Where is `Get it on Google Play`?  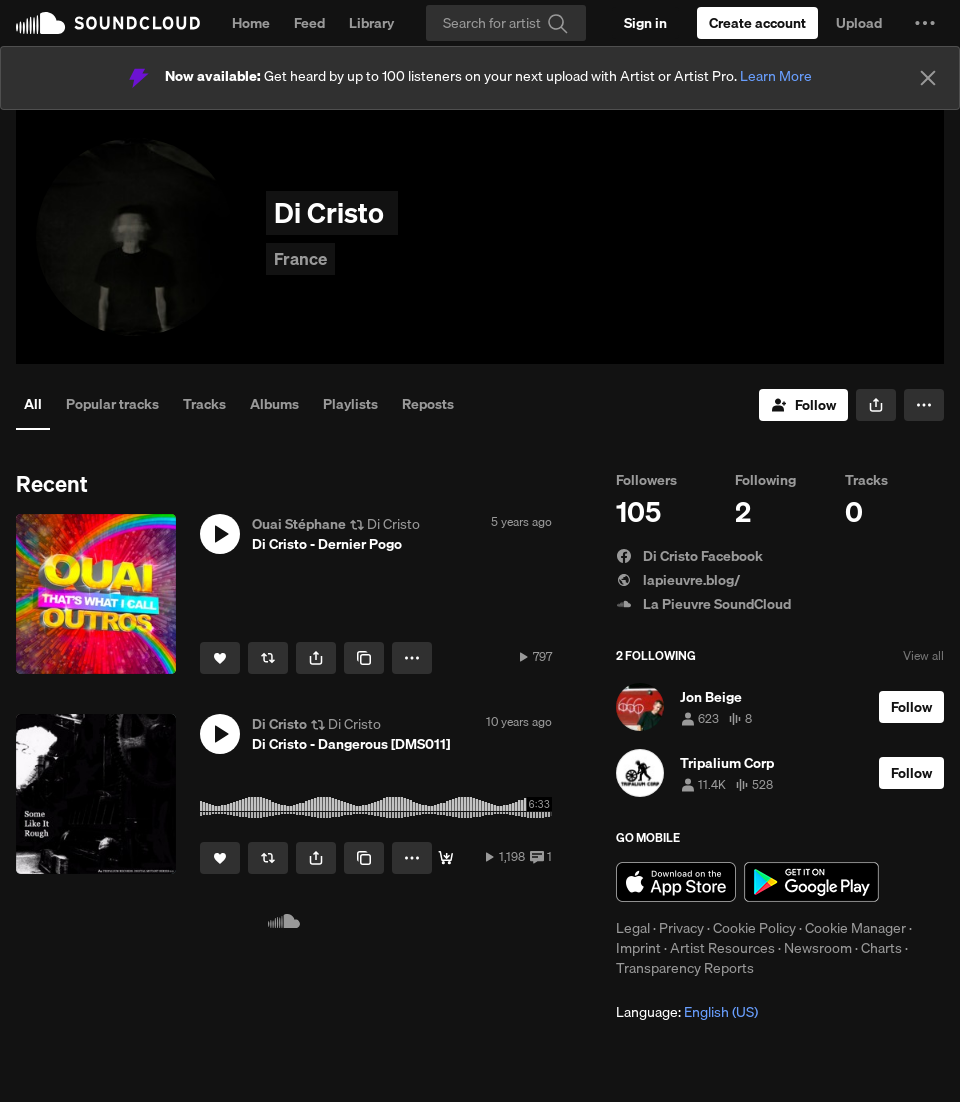
Get it on Google Play is located at coordinates (811, 882).